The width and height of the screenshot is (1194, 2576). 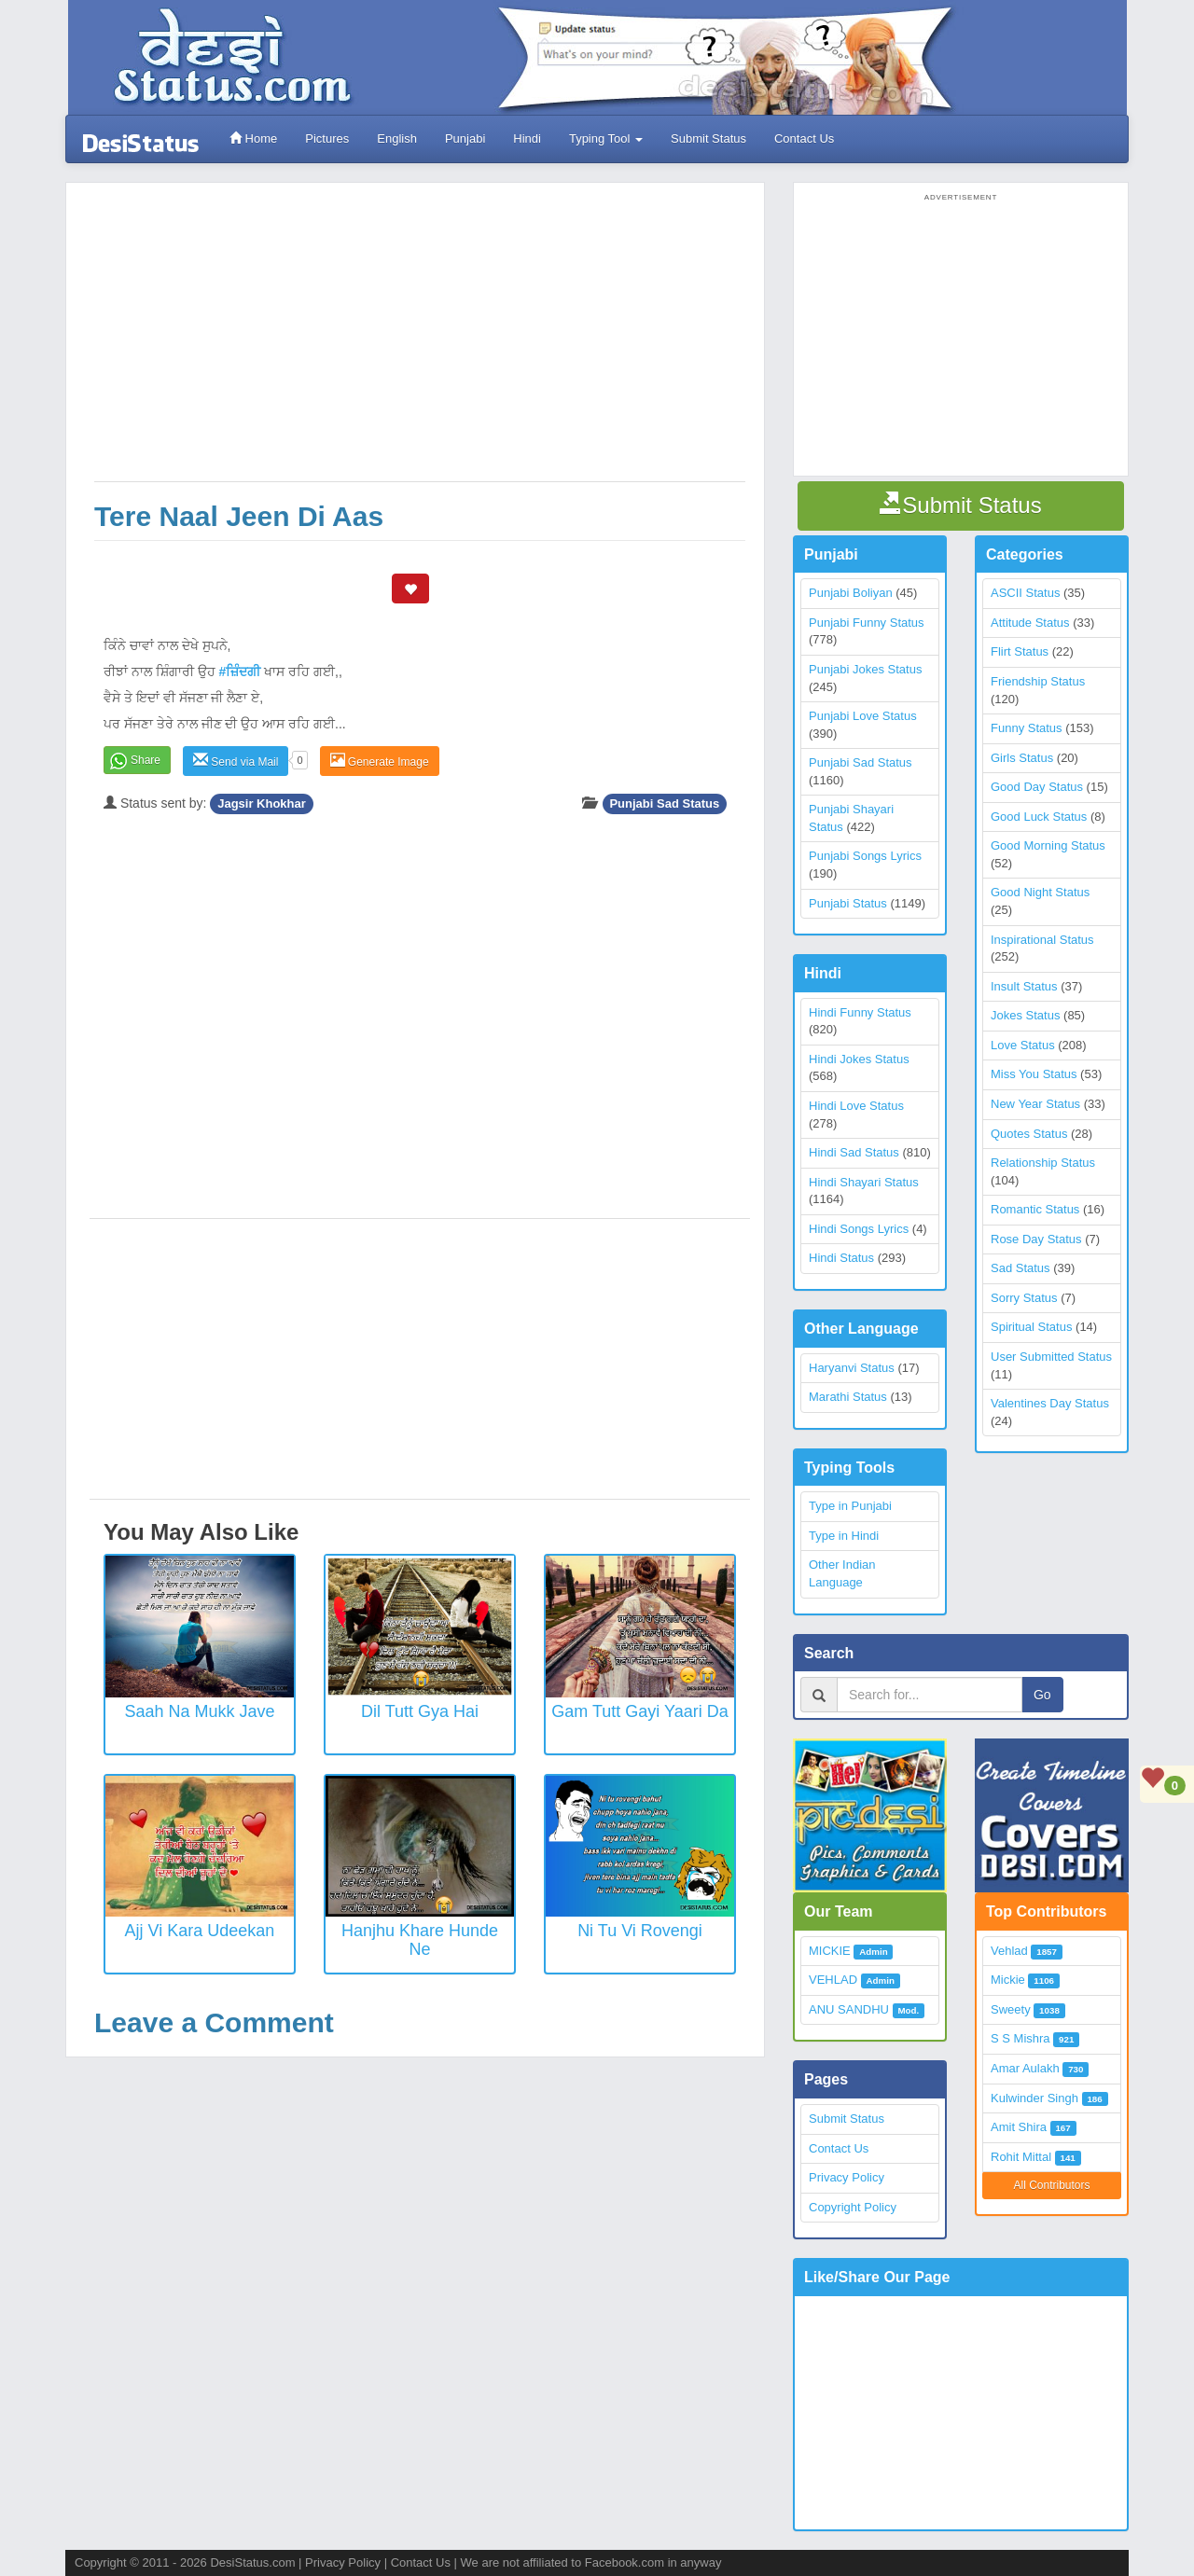 I want to click on Sad Status, so click(x=1020, y=1268).